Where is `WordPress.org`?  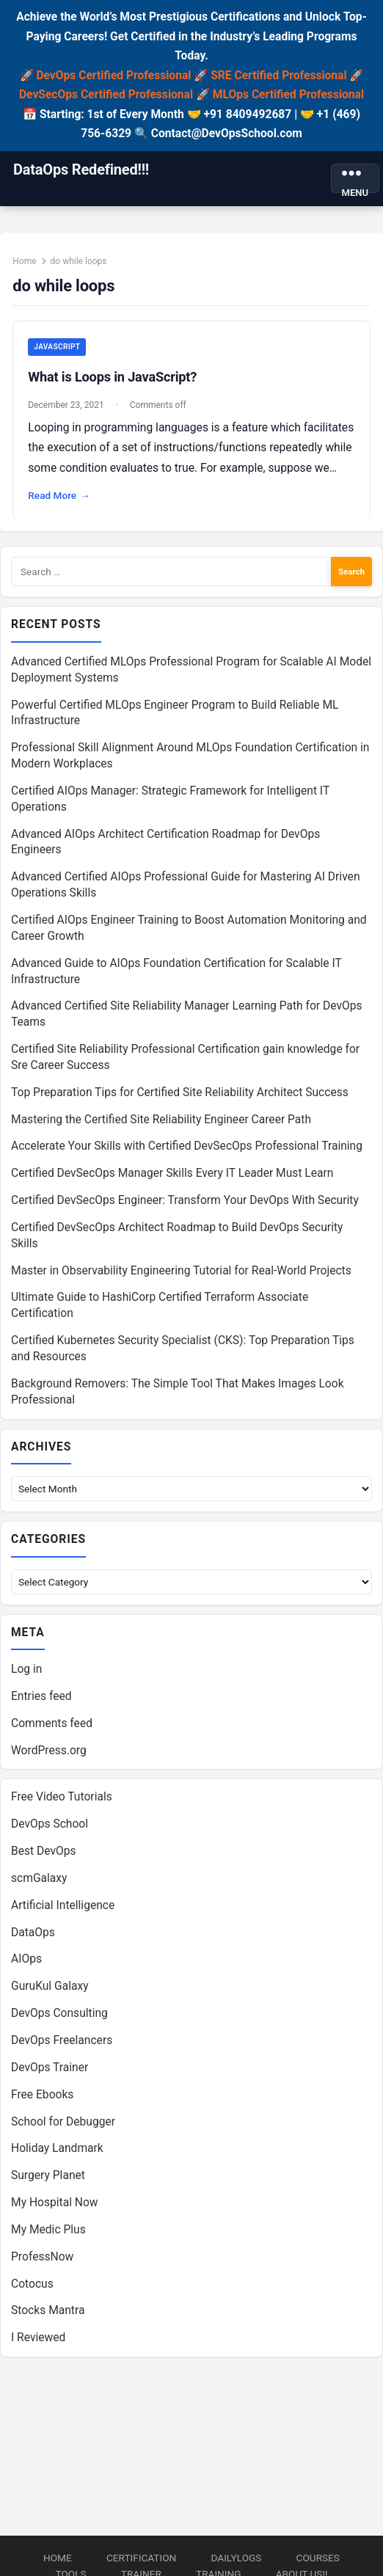 WordPress.org is located at coordinates (49, 1751).